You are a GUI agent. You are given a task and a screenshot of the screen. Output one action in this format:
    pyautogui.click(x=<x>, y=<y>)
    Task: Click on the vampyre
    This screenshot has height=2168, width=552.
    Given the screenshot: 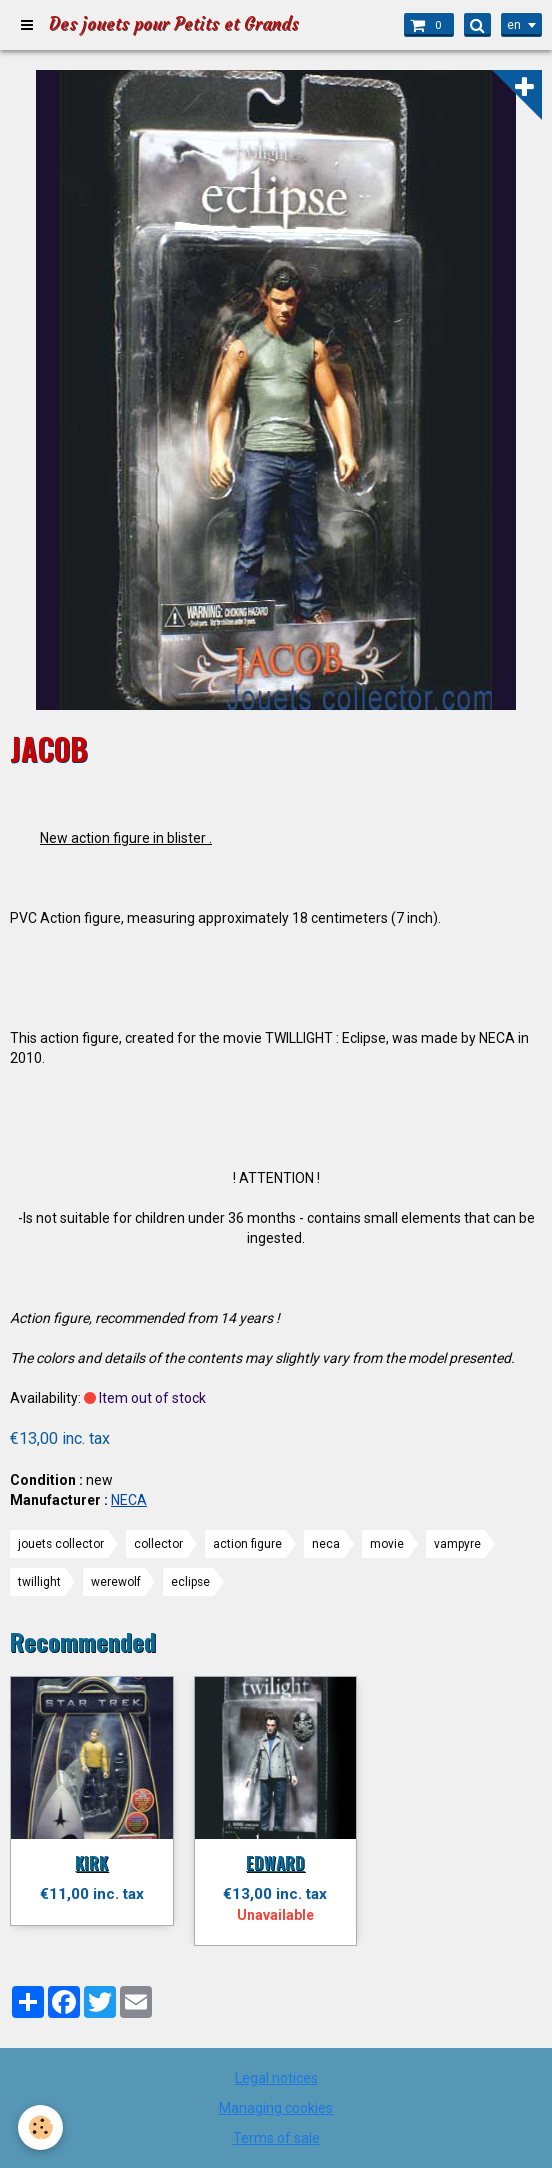 What is the action you would take?
    pyautogui.click(x=457, y=1544)
    